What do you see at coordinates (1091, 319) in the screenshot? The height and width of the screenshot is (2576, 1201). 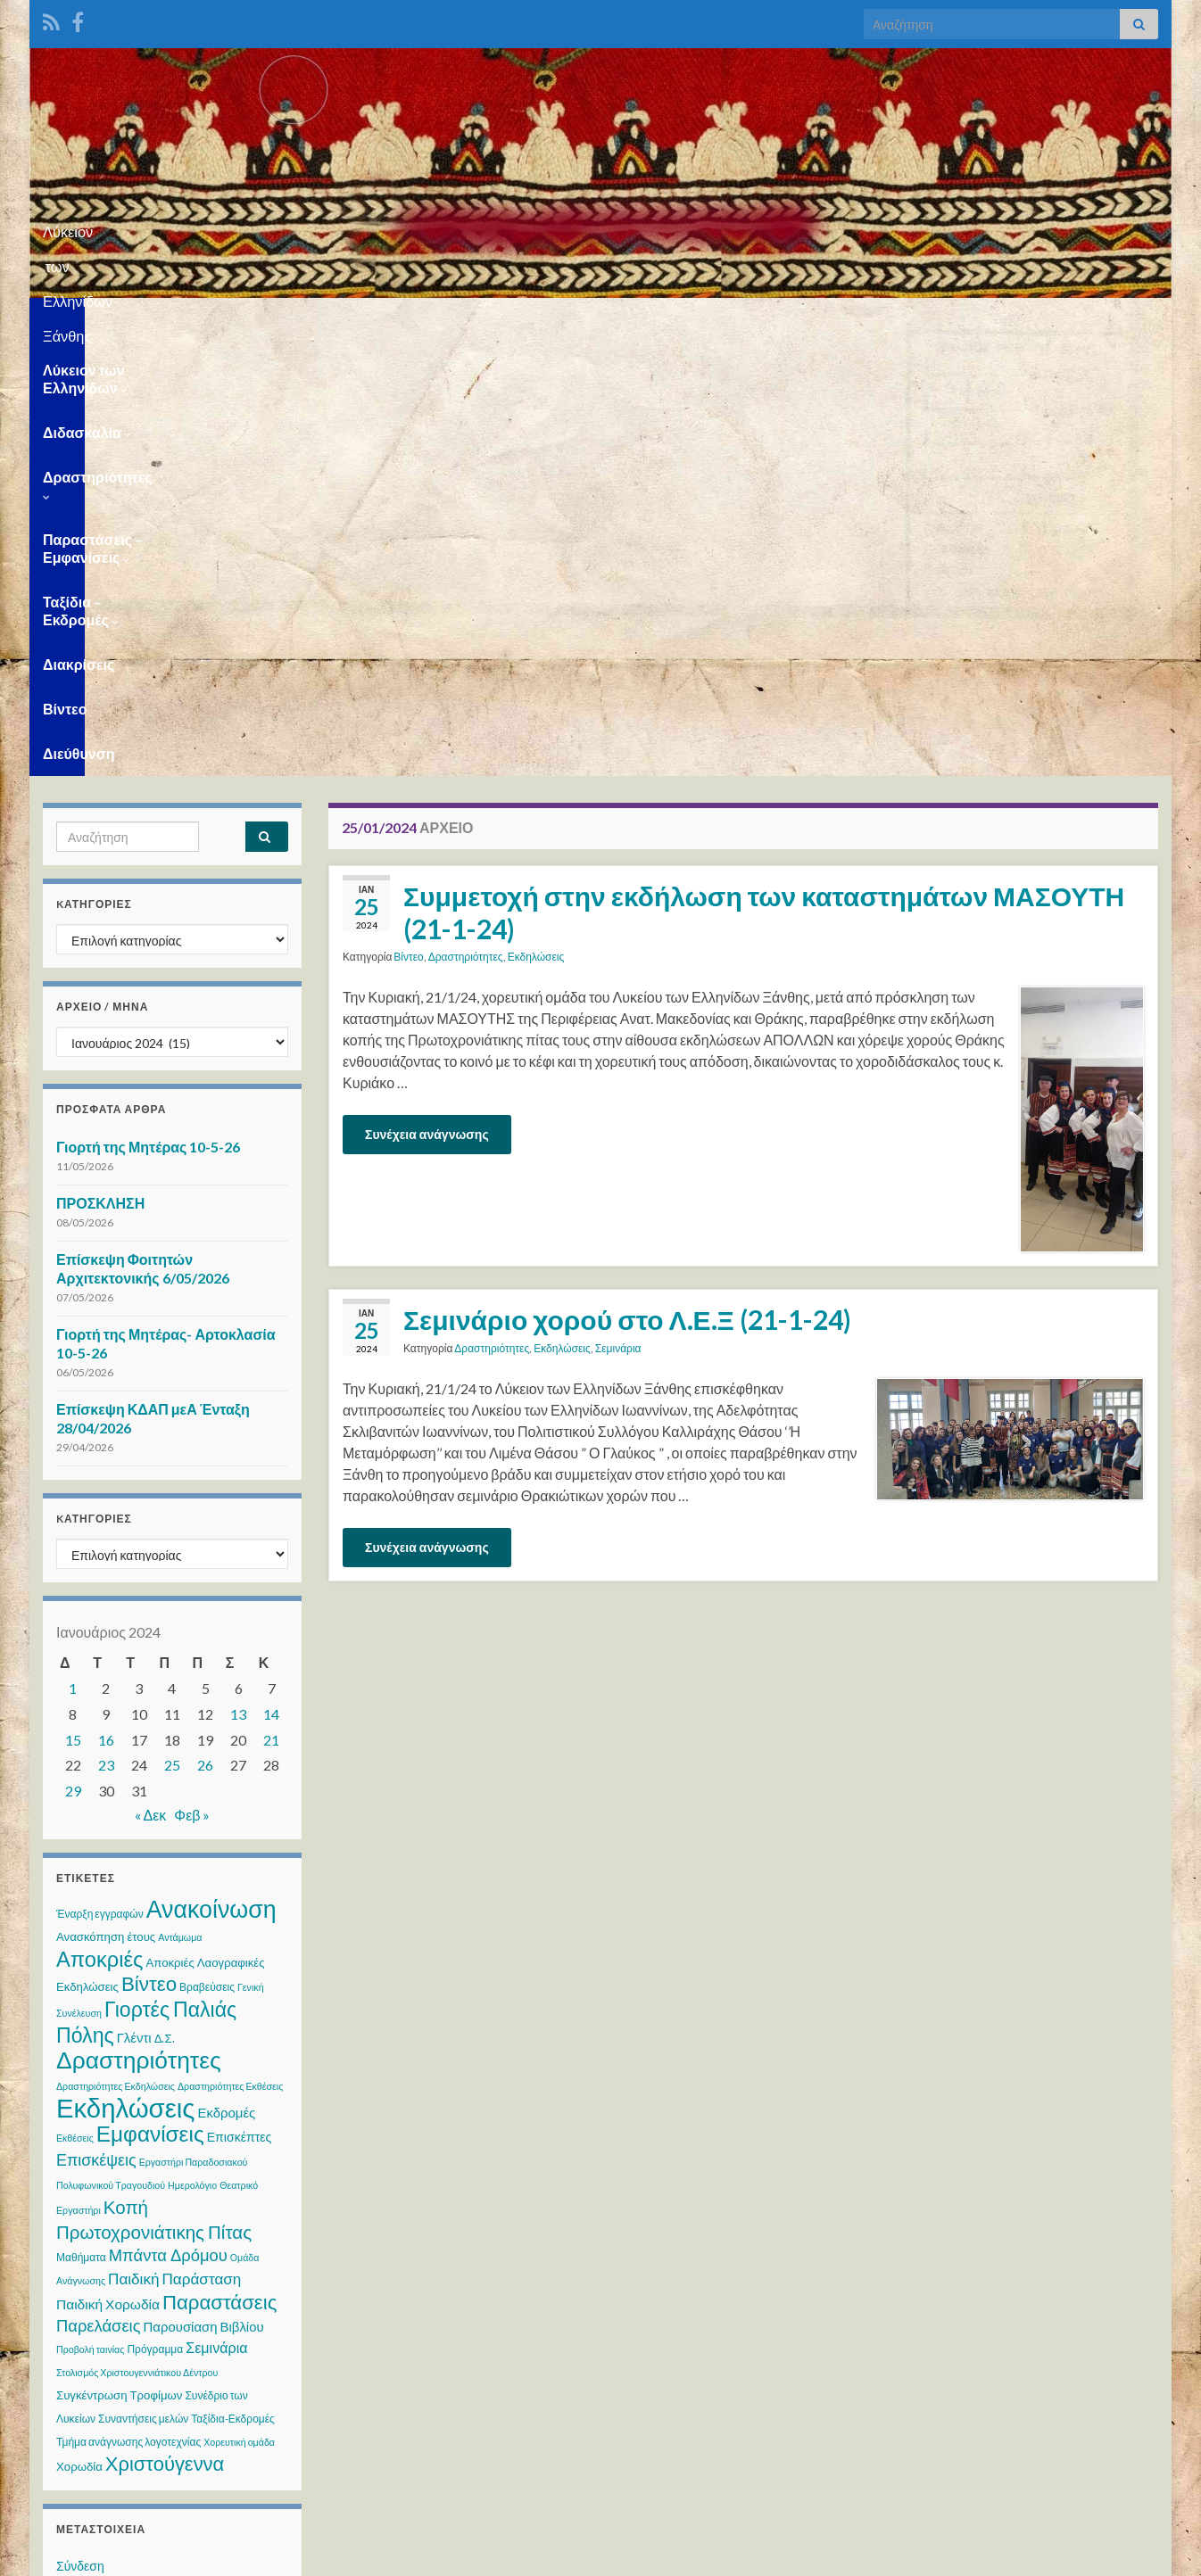 I see `Διεύθυνση` at bounding box center [1091, 319].